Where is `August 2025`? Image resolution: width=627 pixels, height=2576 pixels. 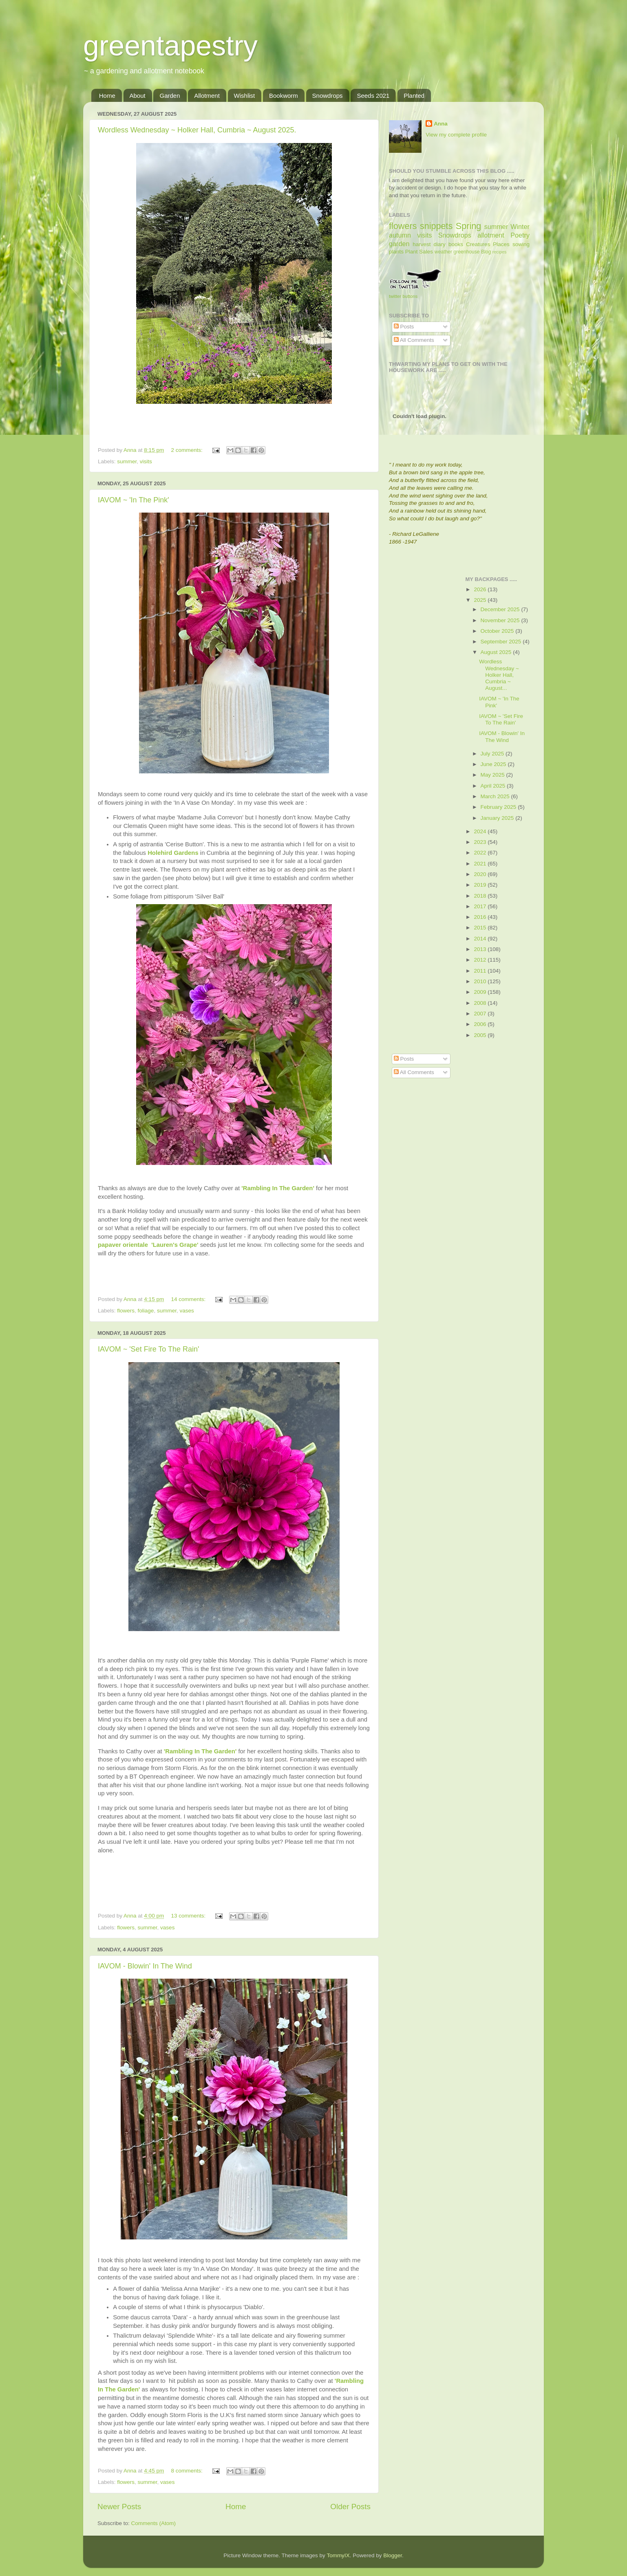 August 2025 is located at coordinates (497, 652).